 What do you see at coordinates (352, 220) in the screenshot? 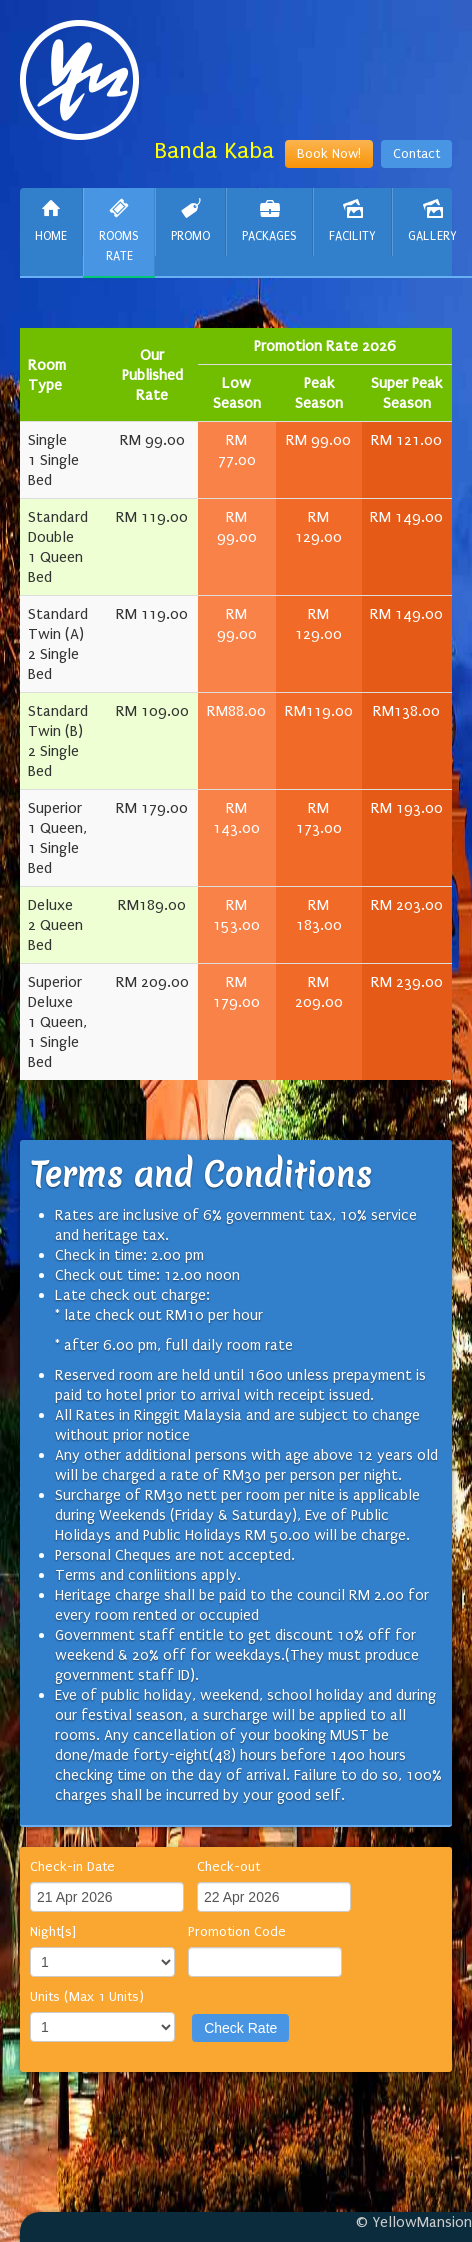
I see `Facility` at bounding box center [352, 220].